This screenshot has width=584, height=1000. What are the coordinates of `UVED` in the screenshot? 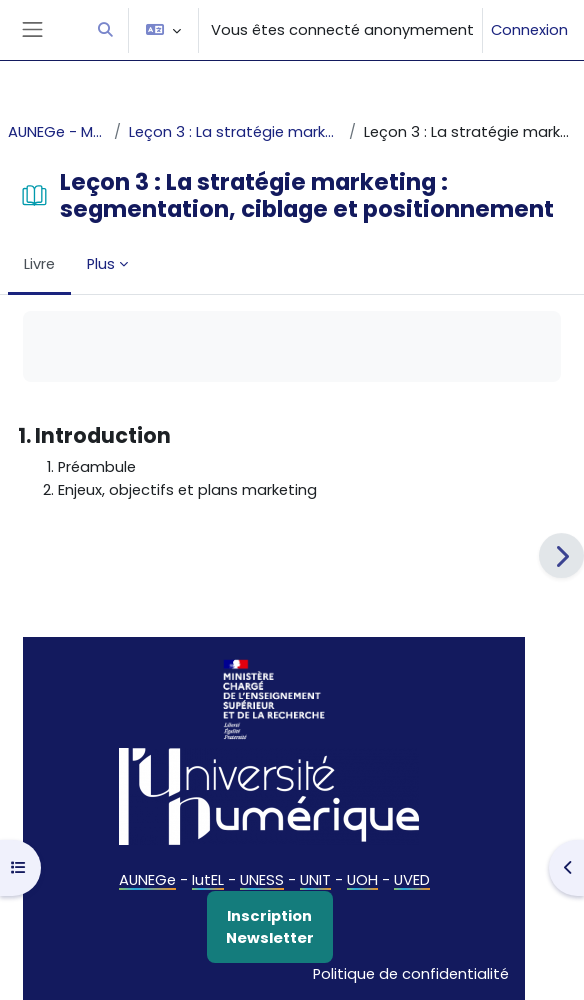 It's located at (412, 880).